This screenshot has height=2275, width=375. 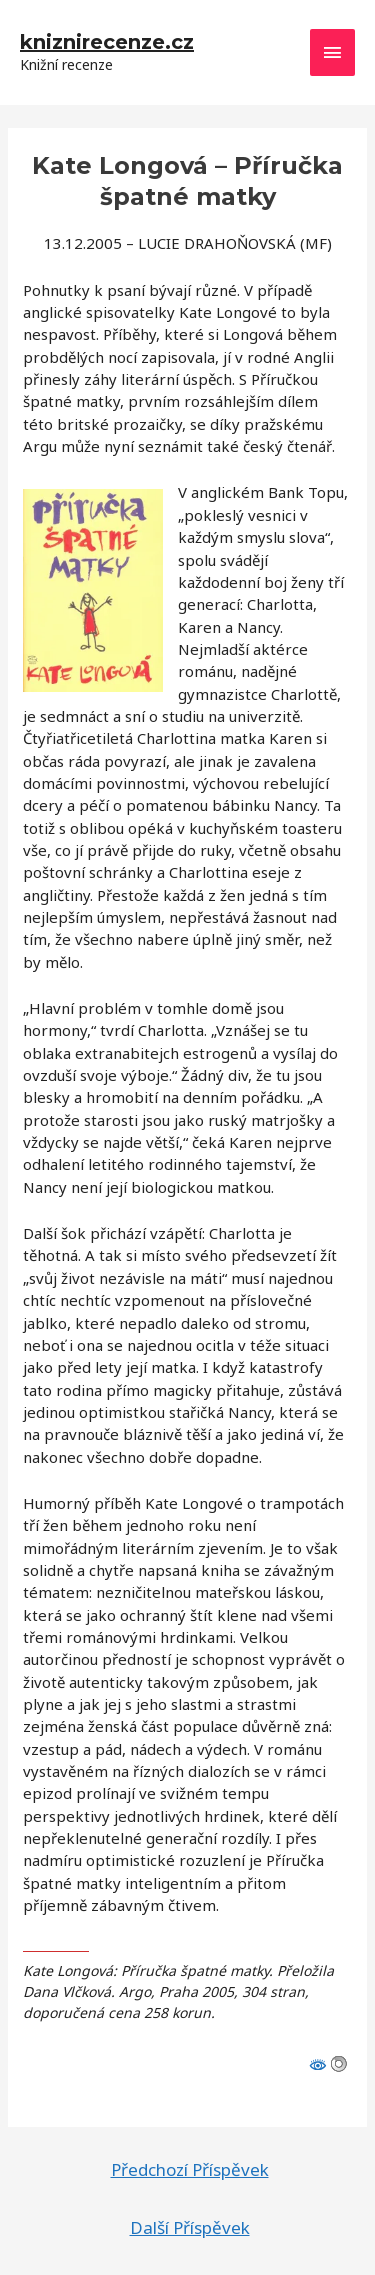 I want to click on Předchozí Příspěvek, so click(x=190, y=2169).